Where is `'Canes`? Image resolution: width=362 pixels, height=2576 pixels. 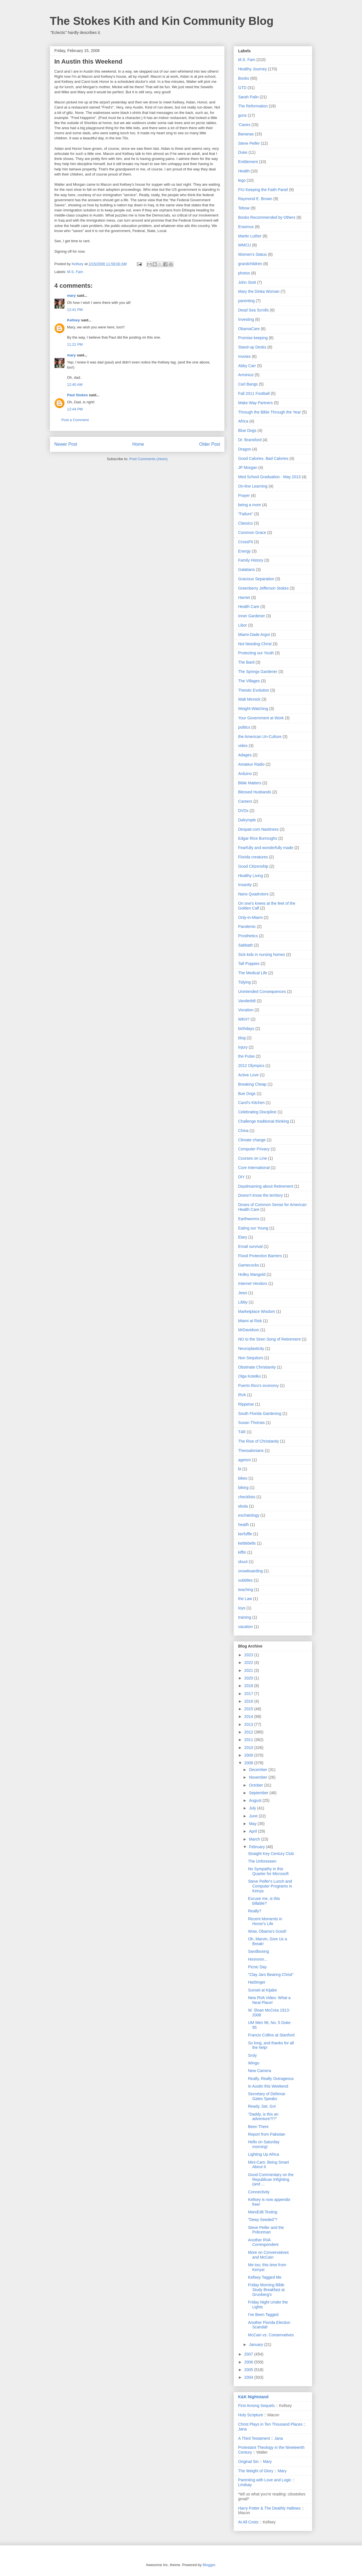 'Canes is located at coordinates (244, 124).